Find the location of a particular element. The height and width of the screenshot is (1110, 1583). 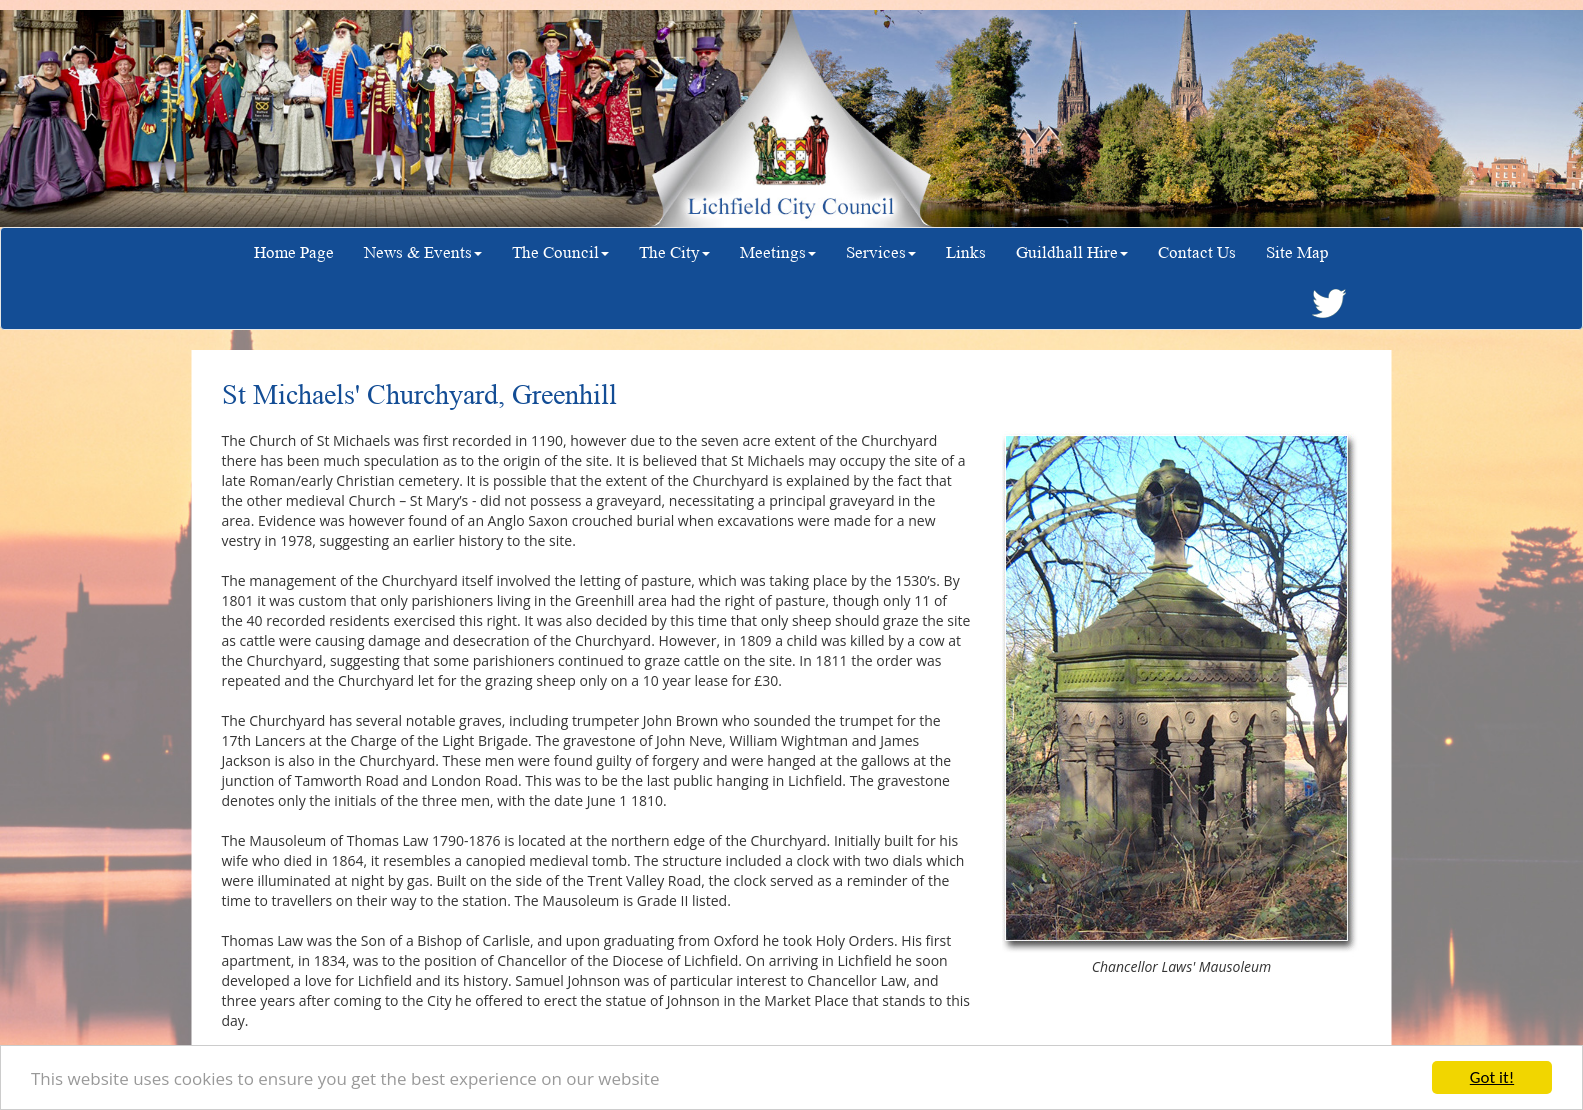

Contact Us is located at coordinates (1197, 252).